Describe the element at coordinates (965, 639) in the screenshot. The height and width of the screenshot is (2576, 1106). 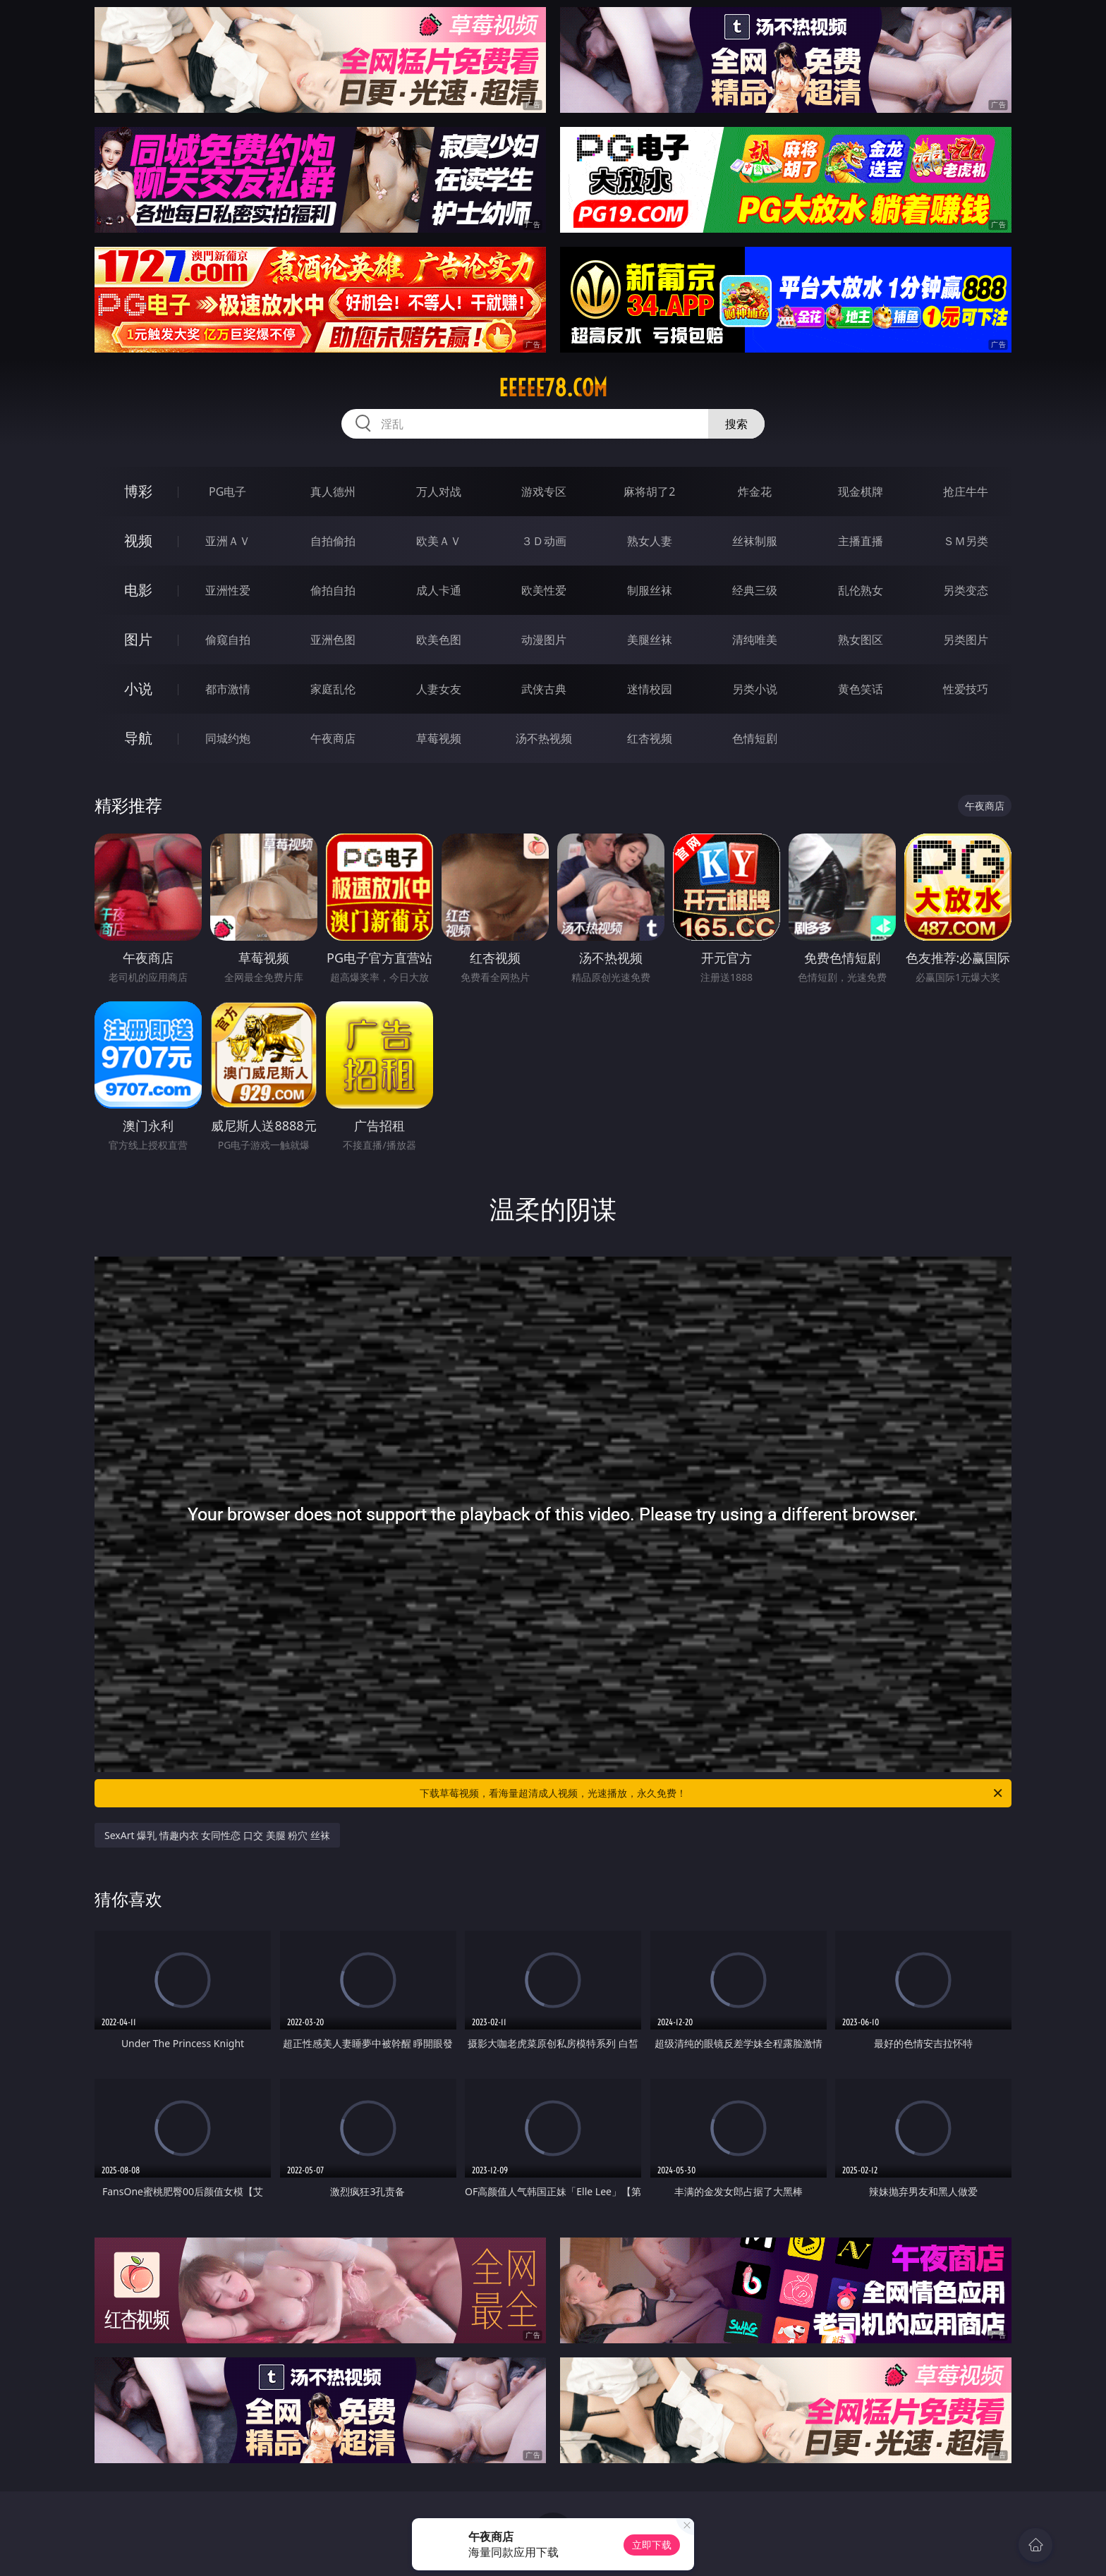
I see `另类图片` at that location.